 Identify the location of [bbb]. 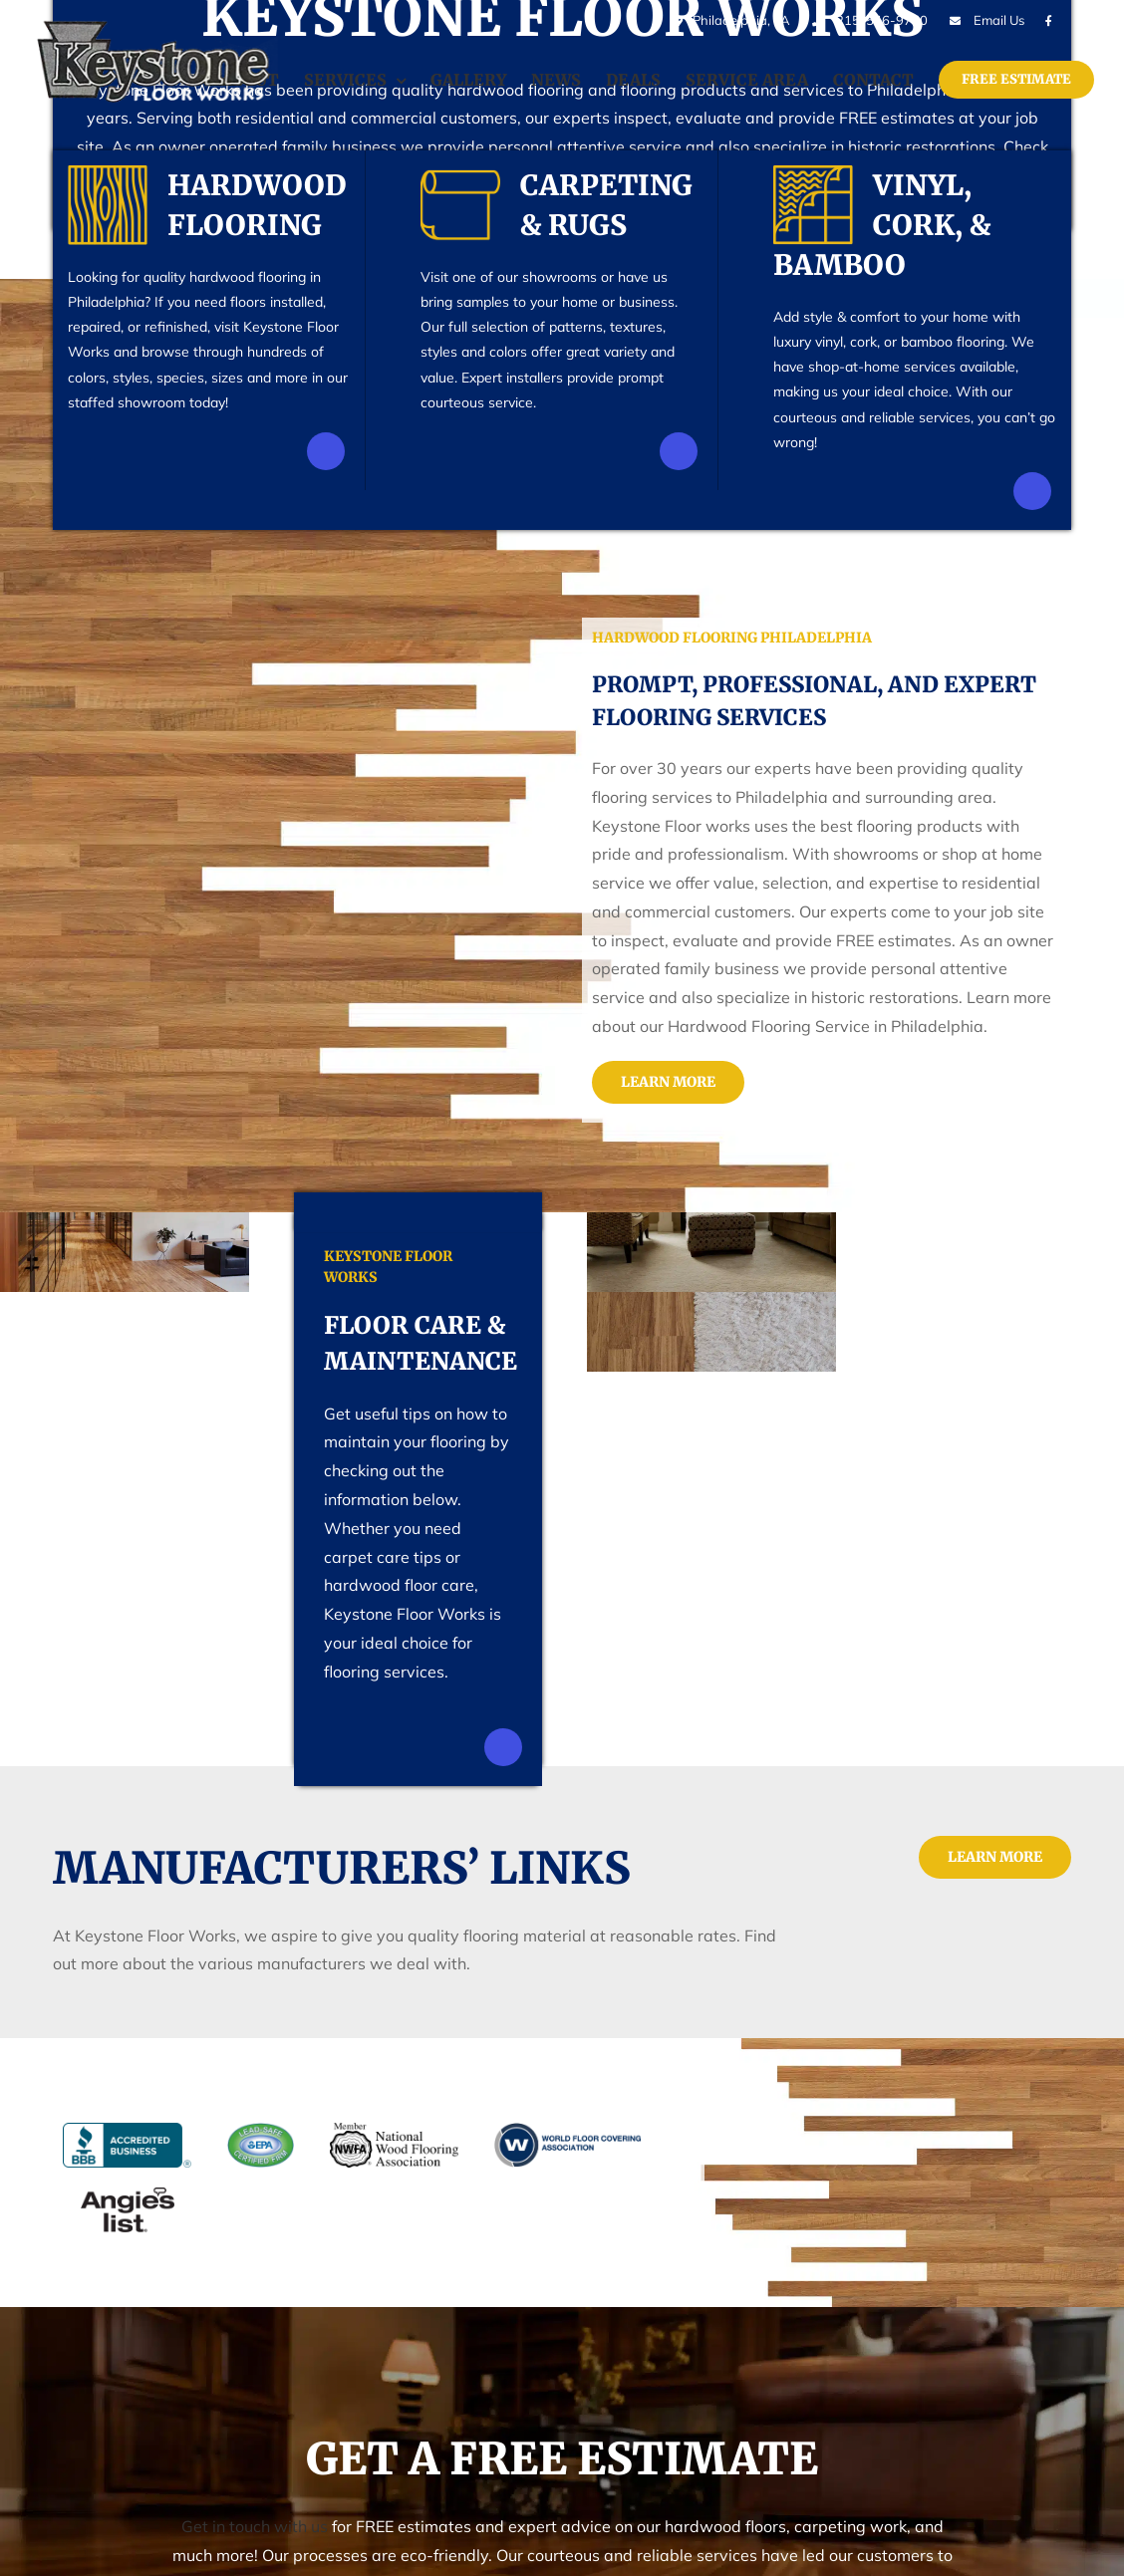
(136, 2121).